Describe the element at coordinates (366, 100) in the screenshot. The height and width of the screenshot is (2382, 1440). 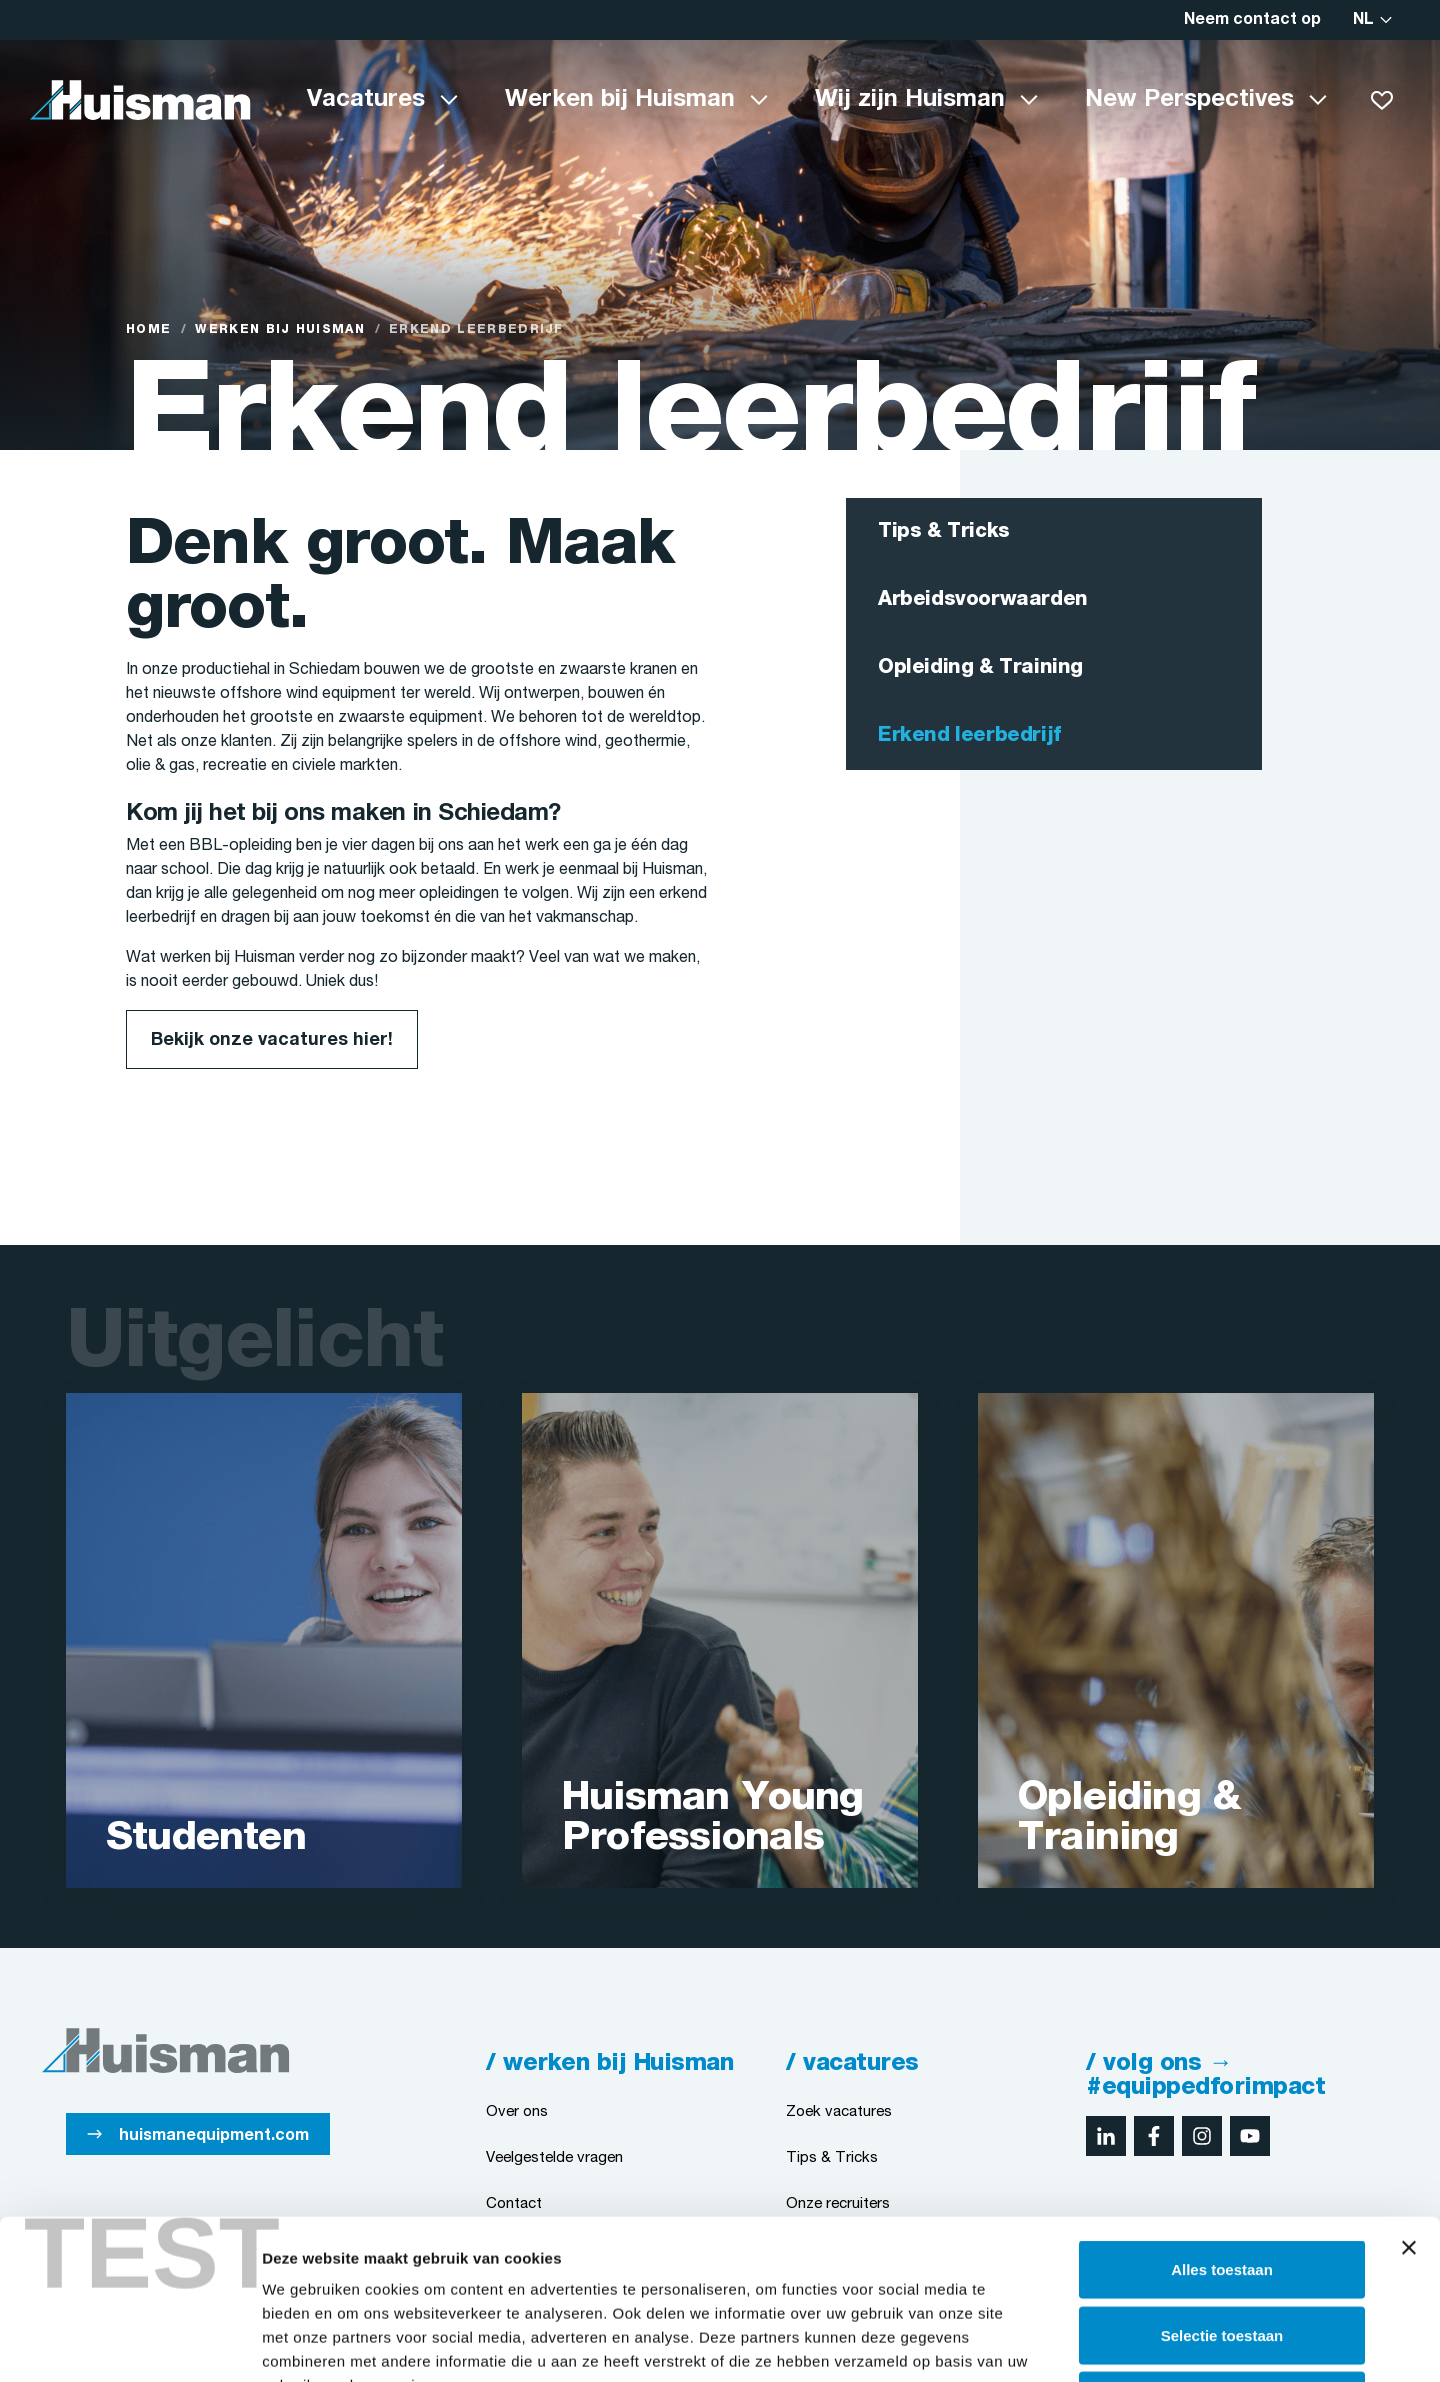
I see `Vacatures` at that location.